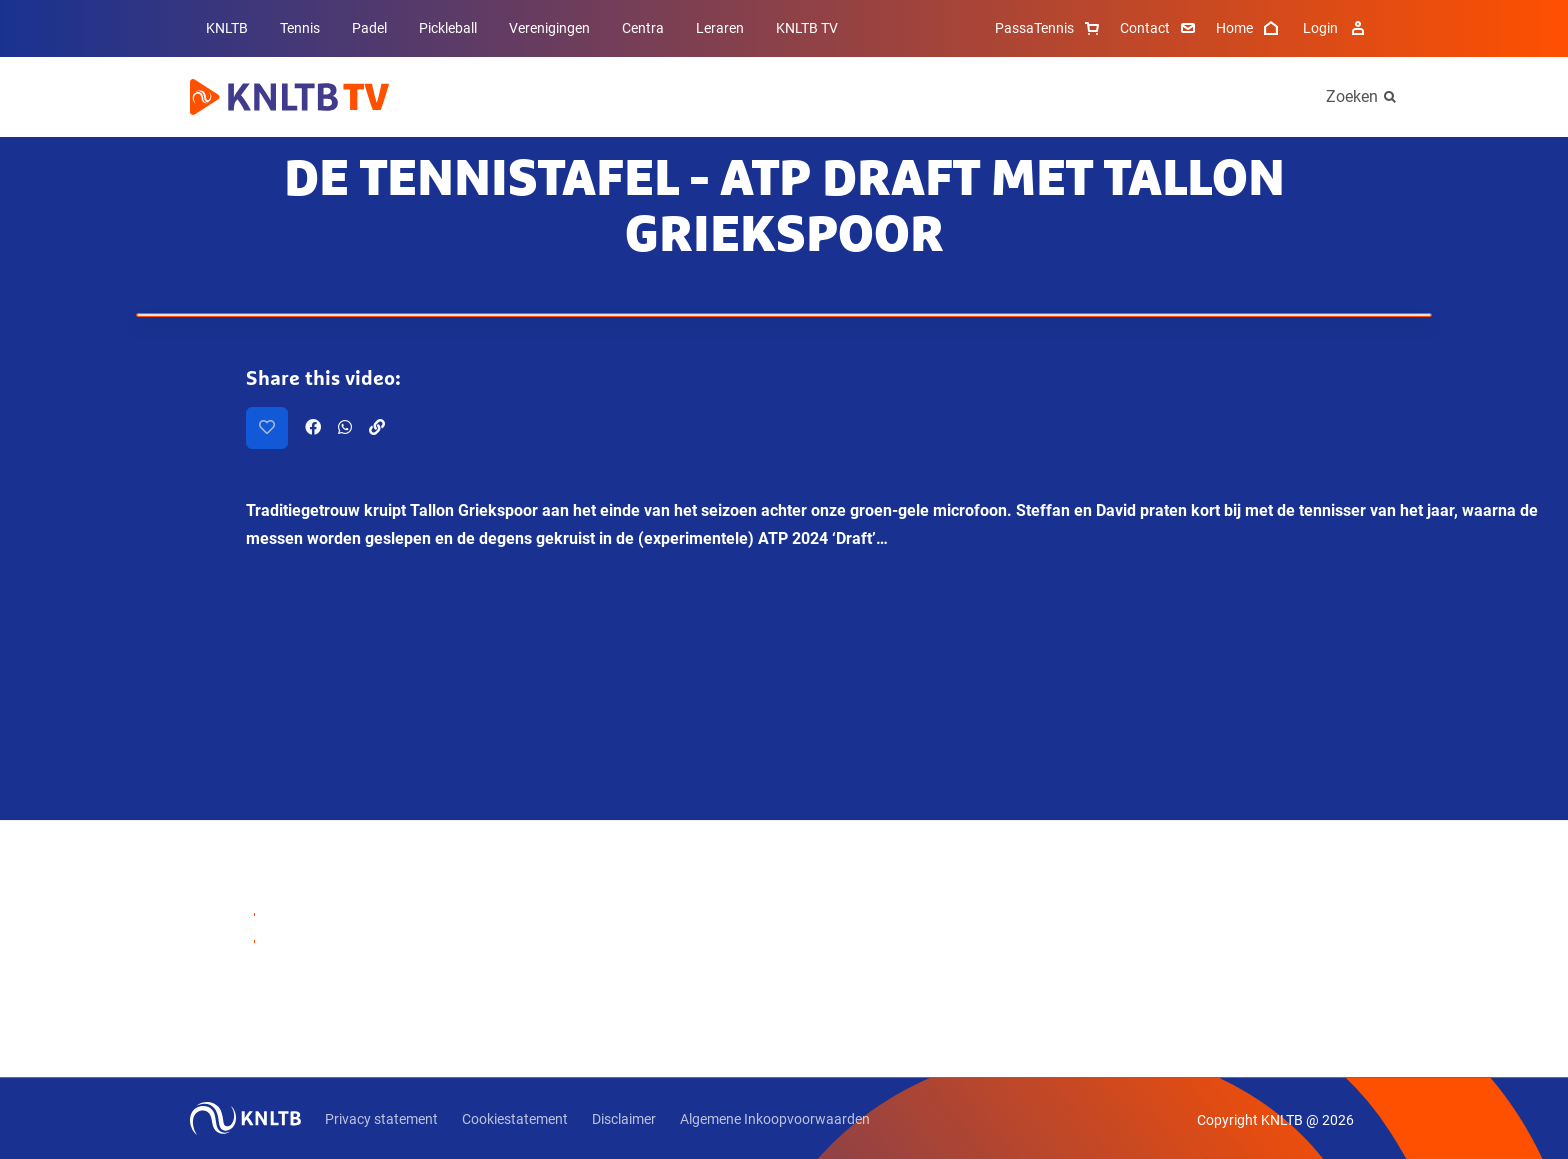 This screenshot has width=1568, height=1159. What do you see at coordinates (369, 28) in the screenshot?
I see `Padel` at bounding box center [369, 28].